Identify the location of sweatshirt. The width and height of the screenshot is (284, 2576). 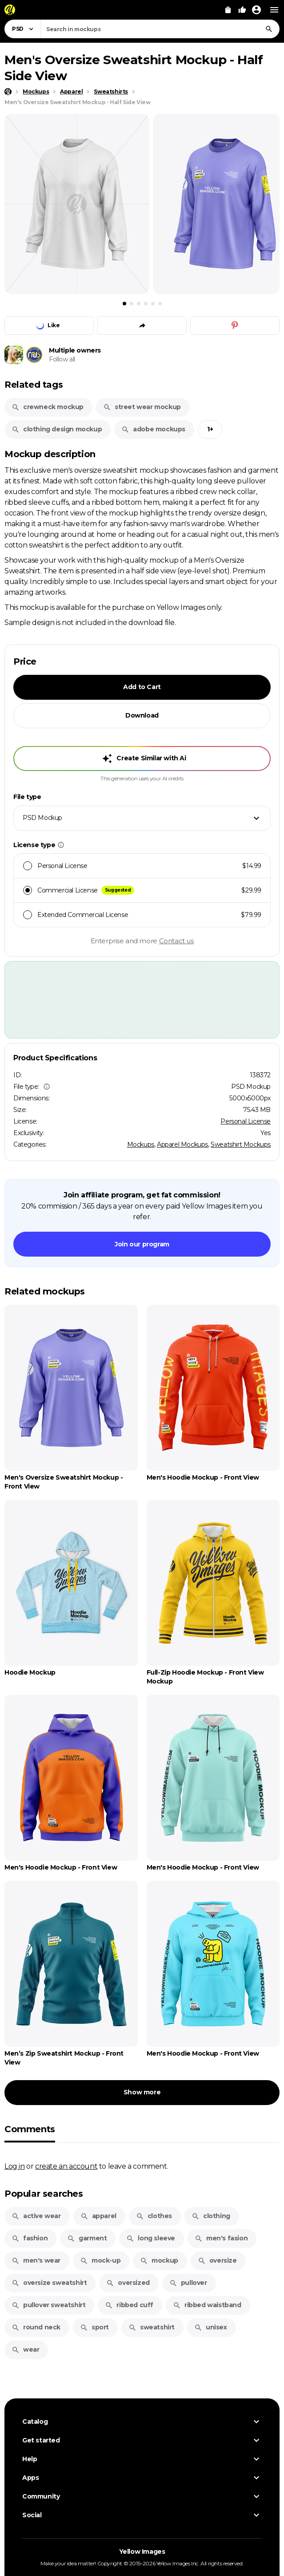
(151, 2327).